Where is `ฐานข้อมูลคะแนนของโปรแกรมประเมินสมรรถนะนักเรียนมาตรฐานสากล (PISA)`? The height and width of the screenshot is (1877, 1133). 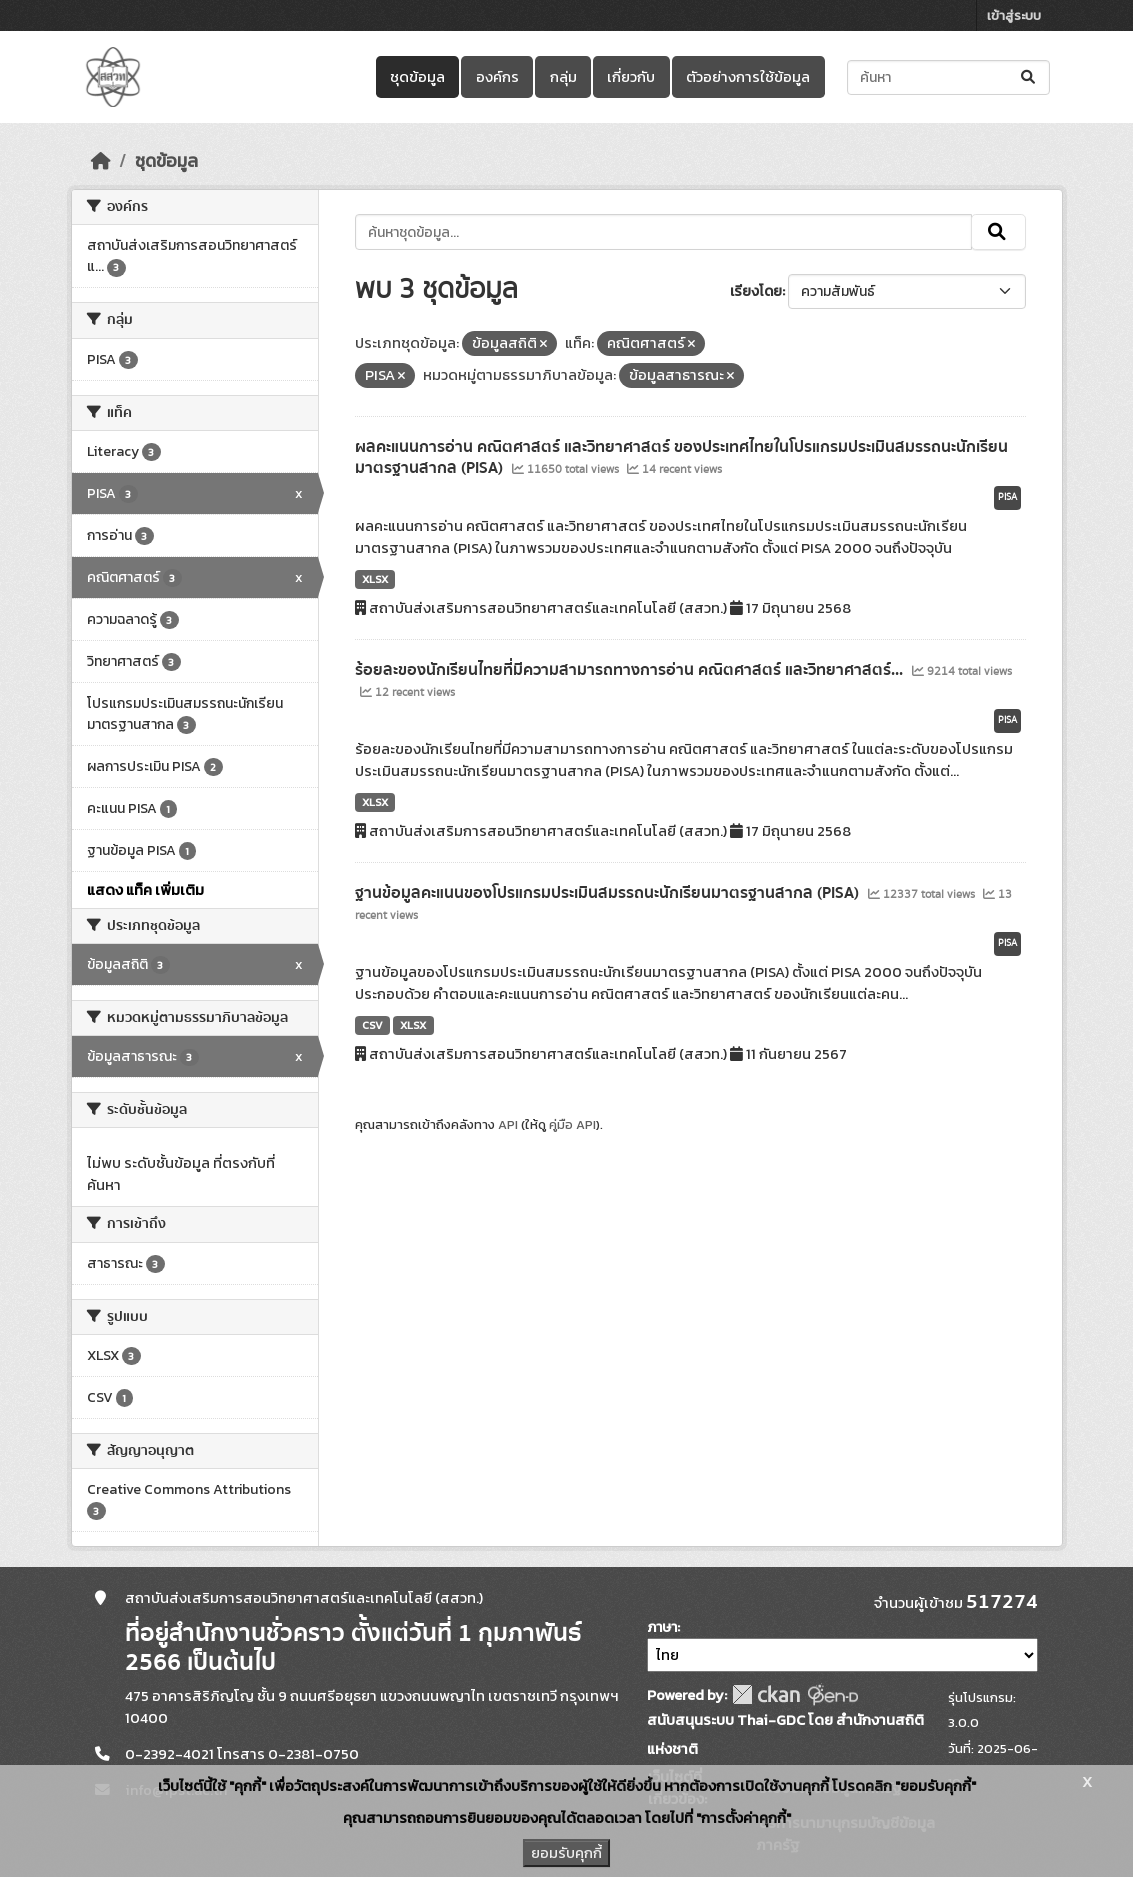 ฐานข้อมูลคะแนนของโปรแกรมประเมินสมรรถนะนักเรียนมาตรฐานสากล (PISA) is located at coordinates (609, 893).